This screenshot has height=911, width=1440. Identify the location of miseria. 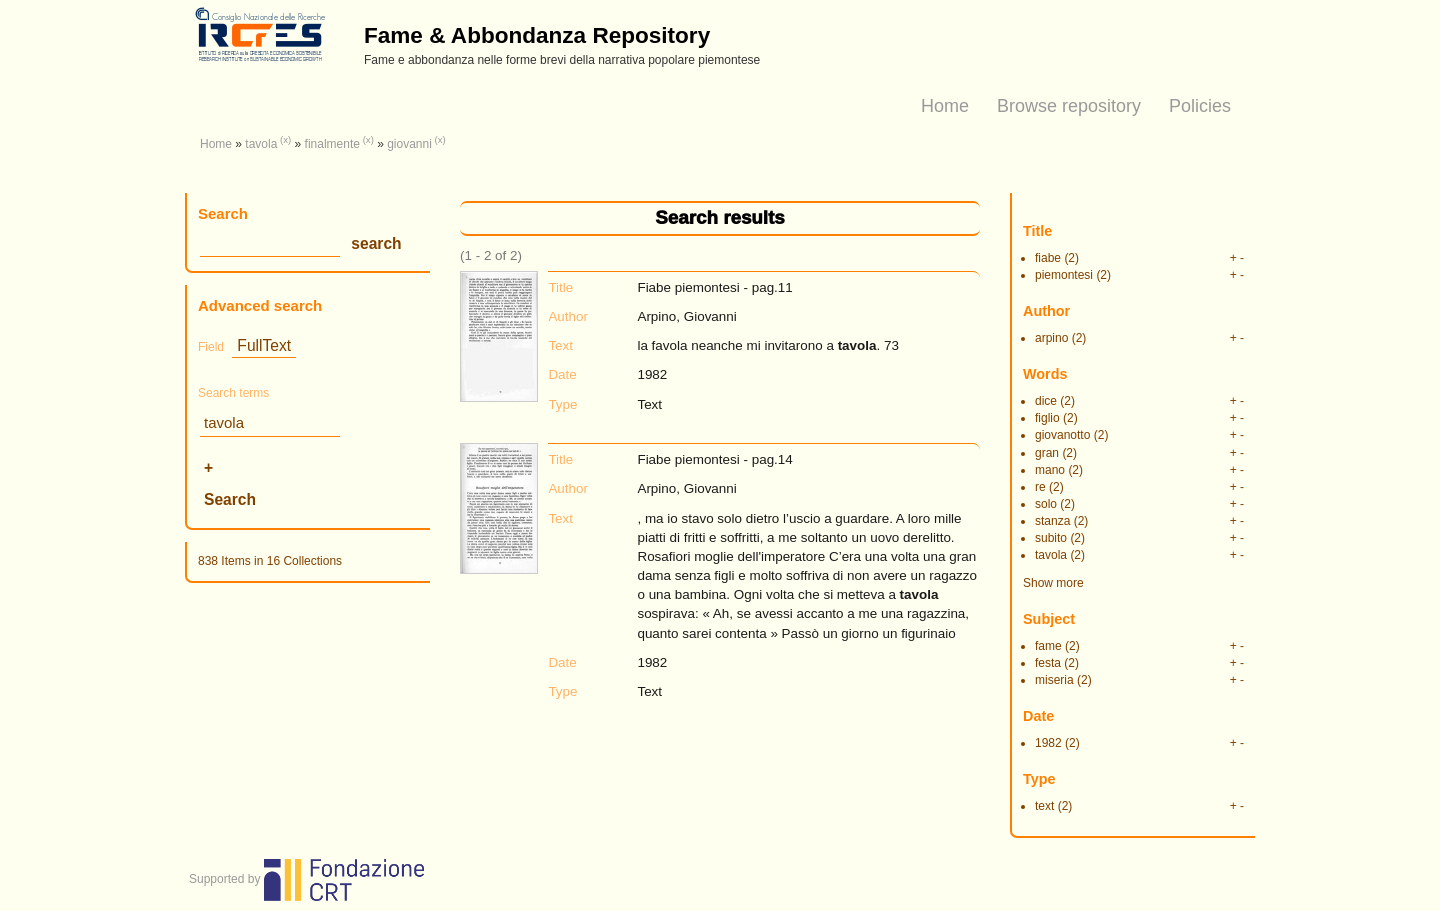
(1054, 680).